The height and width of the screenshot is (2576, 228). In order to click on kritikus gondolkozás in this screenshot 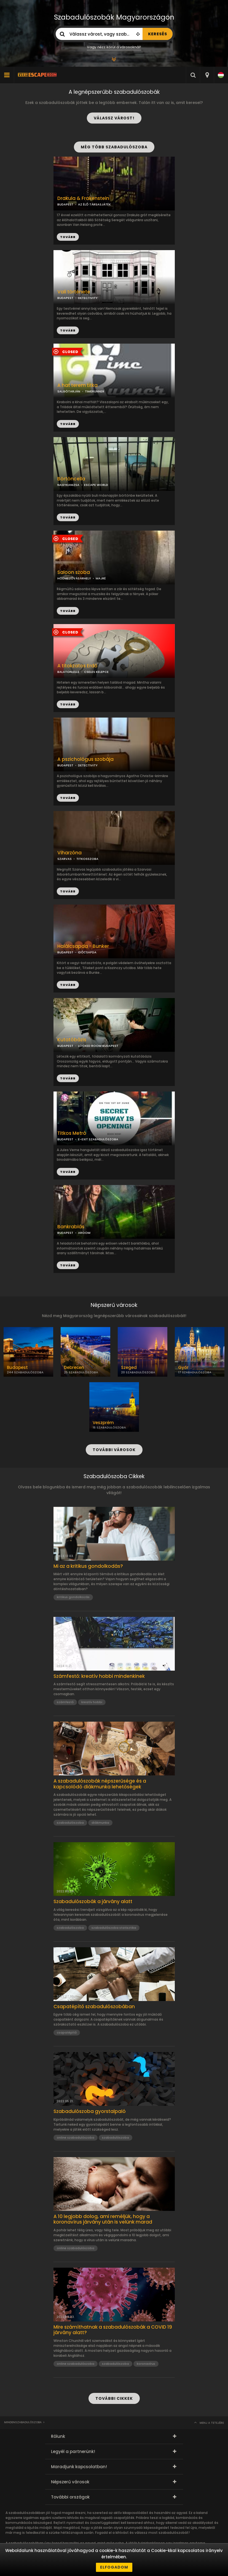, I will do `click(73, 1597)`.